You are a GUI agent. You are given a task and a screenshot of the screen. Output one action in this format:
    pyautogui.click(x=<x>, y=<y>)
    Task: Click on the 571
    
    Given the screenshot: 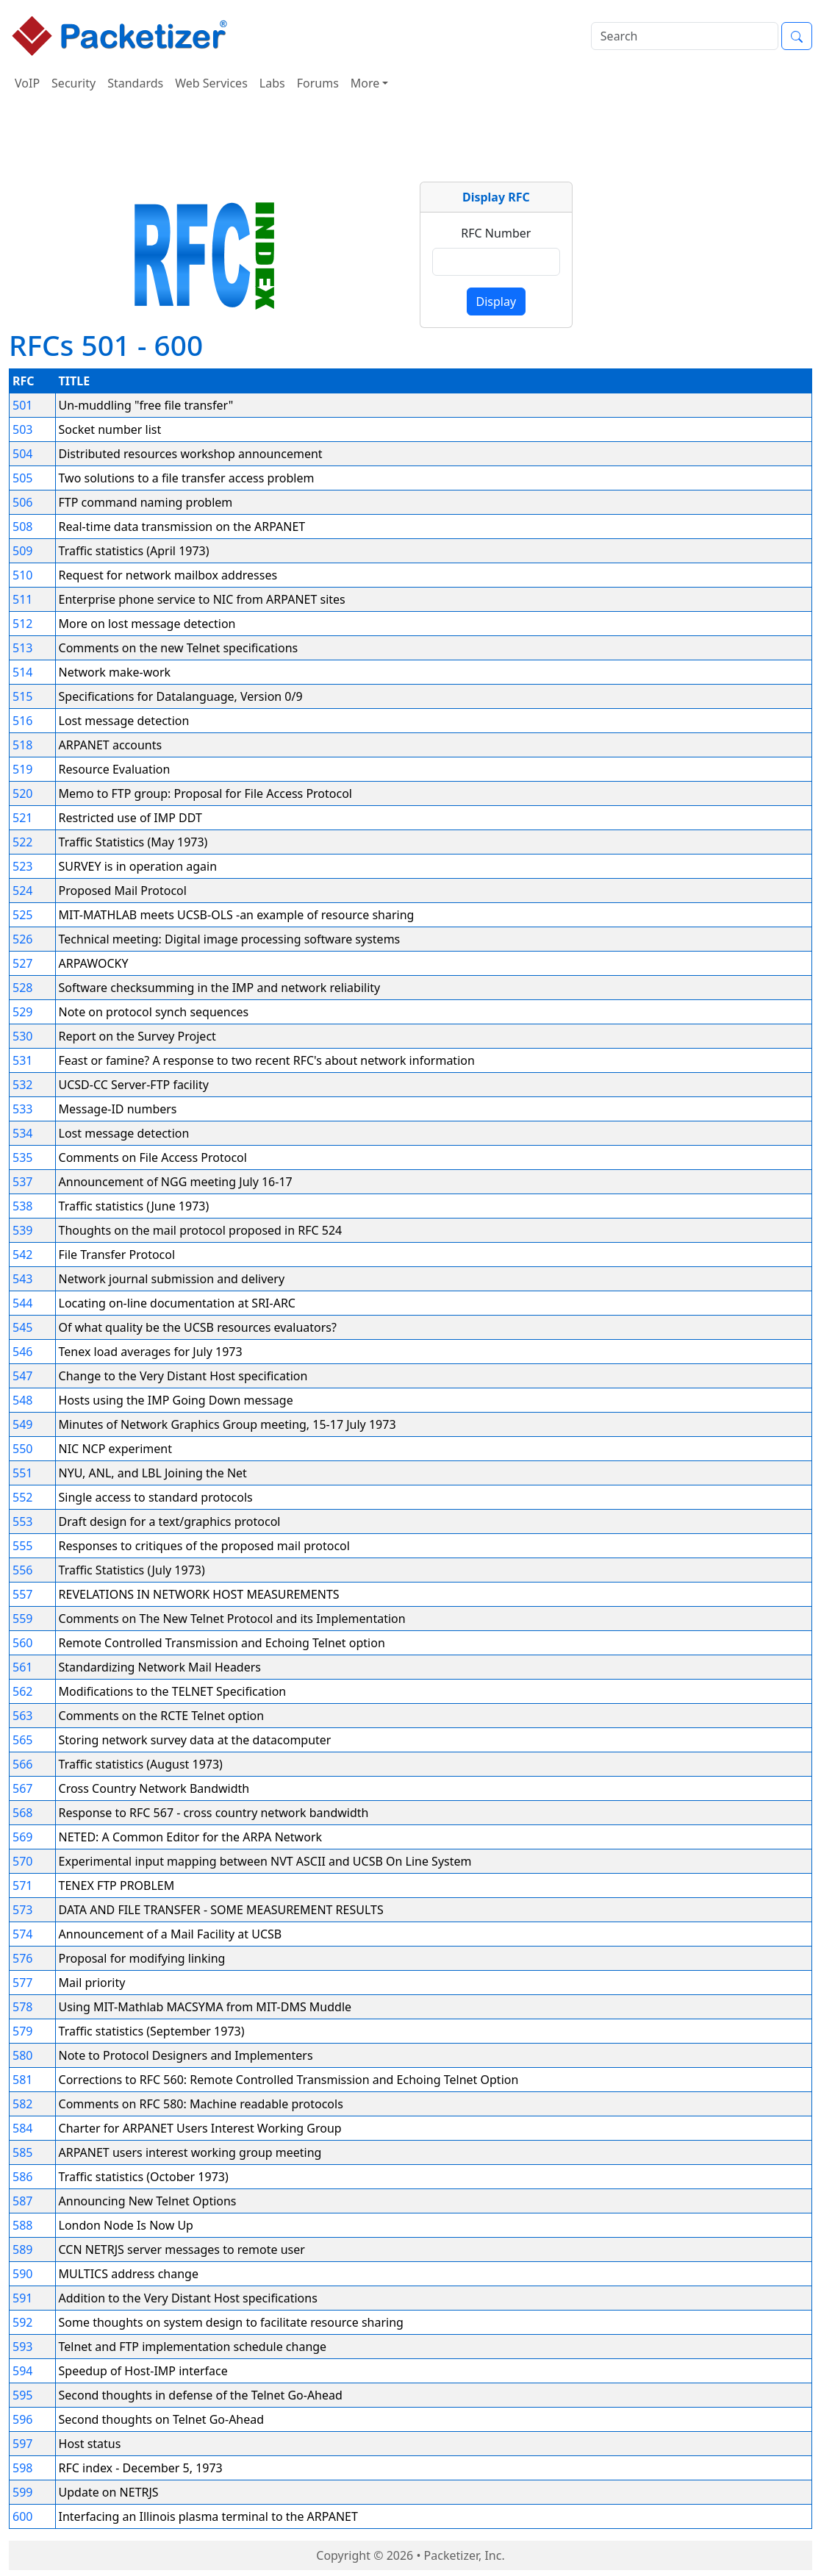 What is the action you would take?
    pyautogui.click(x=22, y=1885)
    